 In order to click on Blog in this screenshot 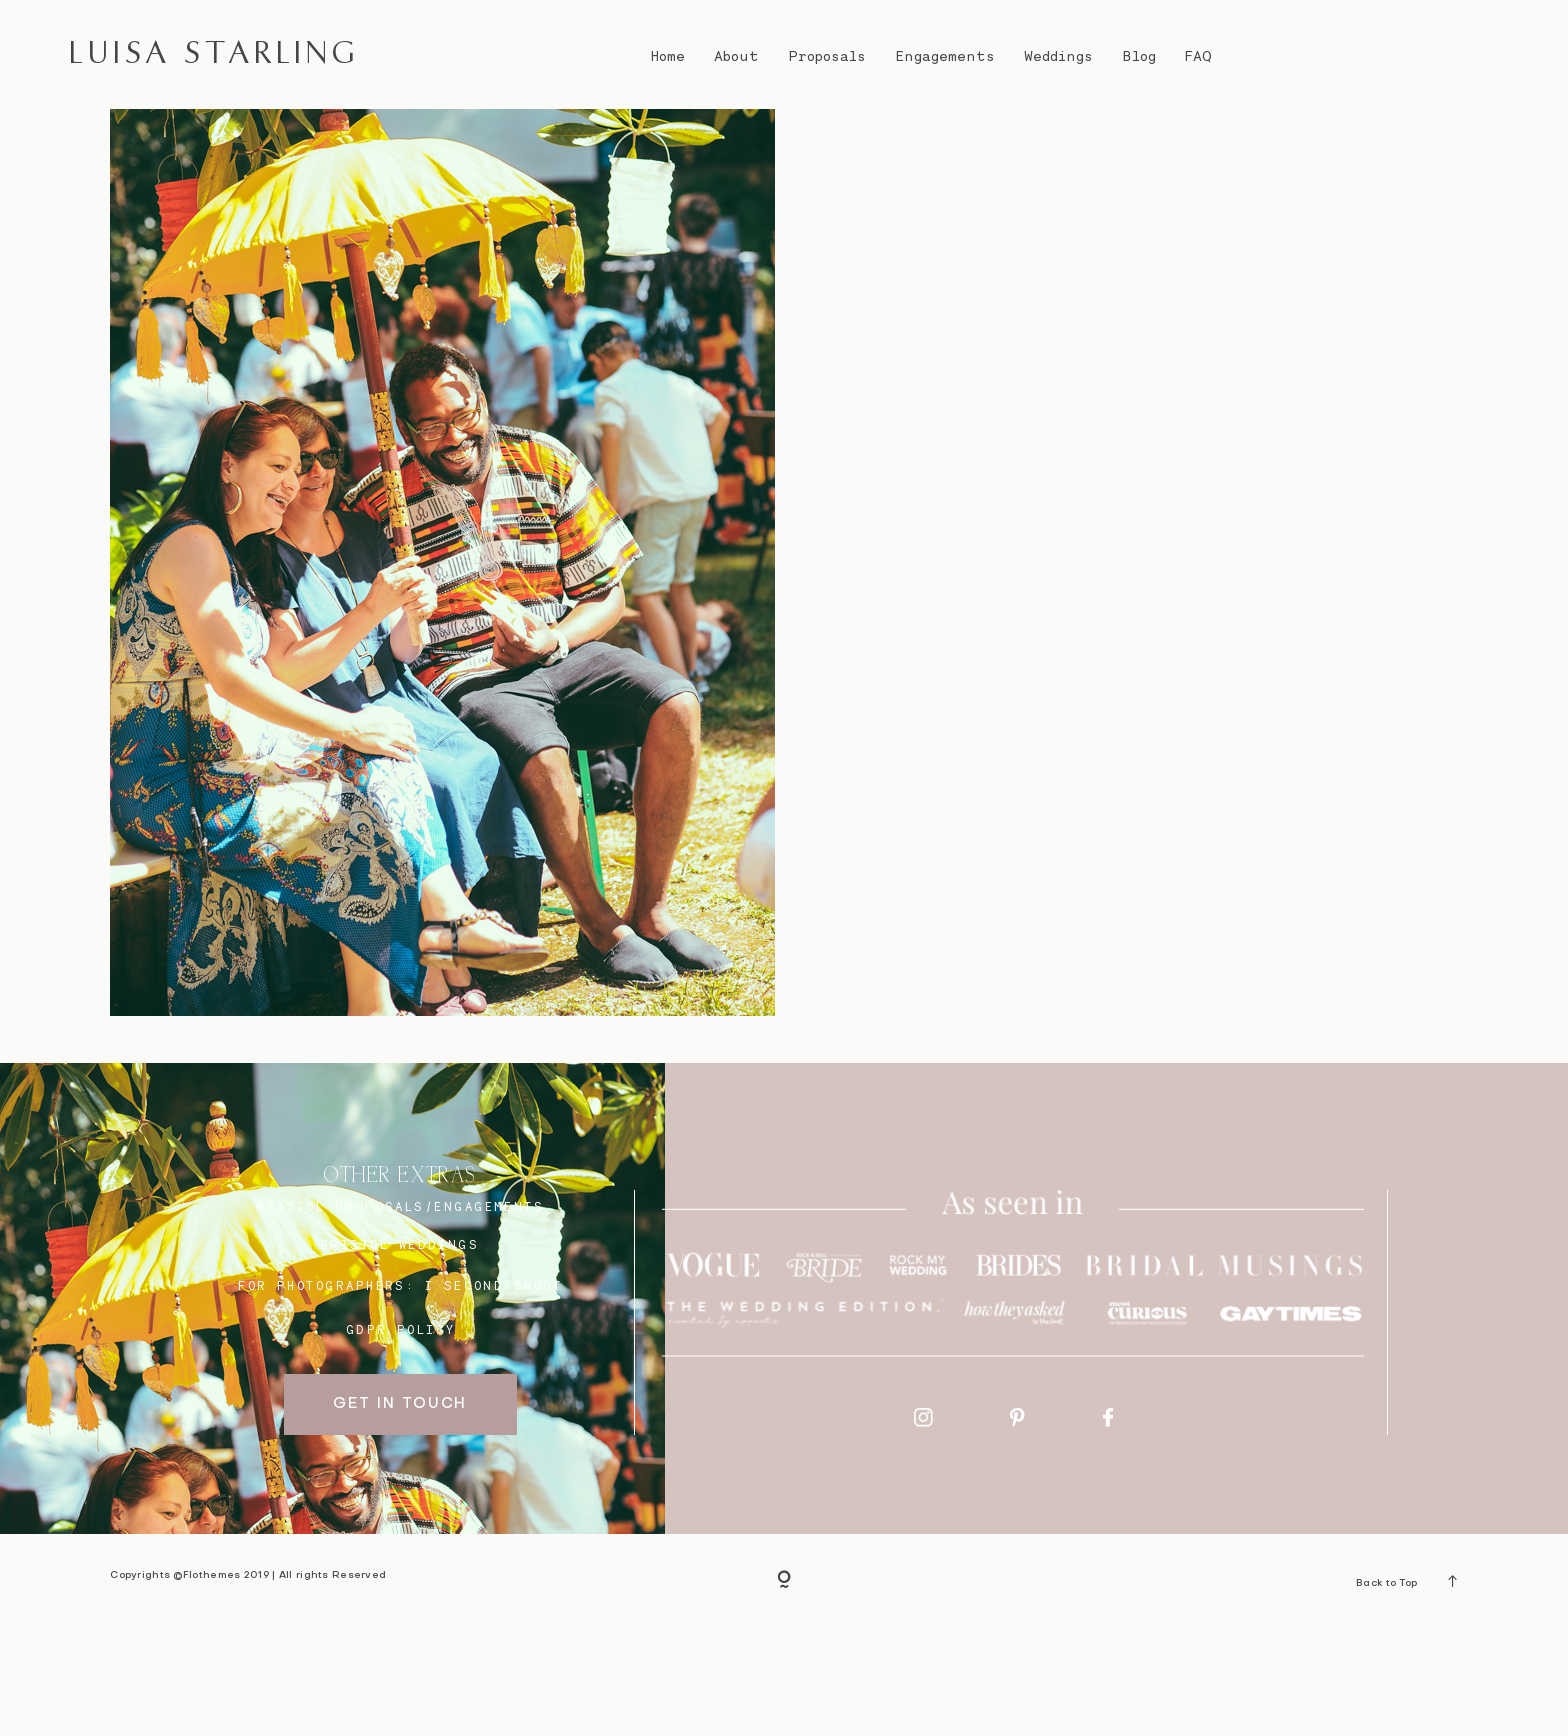, I will do `click(1139, 56)`.